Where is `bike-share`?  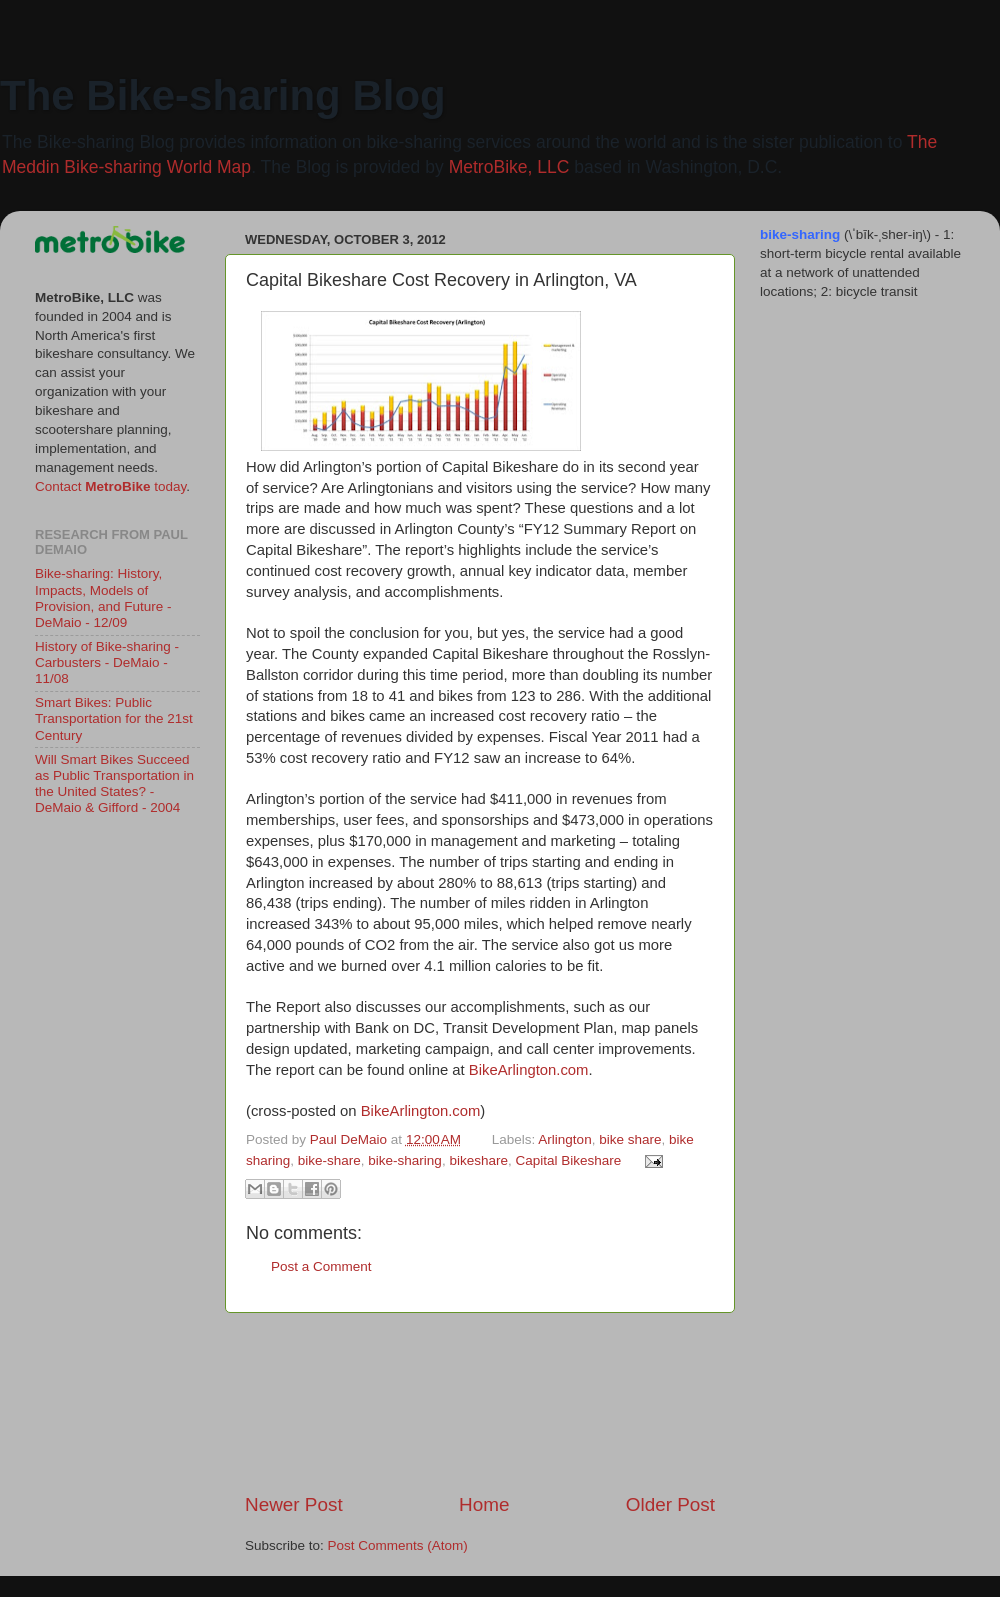 bike-share is located at coordinates (329, 1160).